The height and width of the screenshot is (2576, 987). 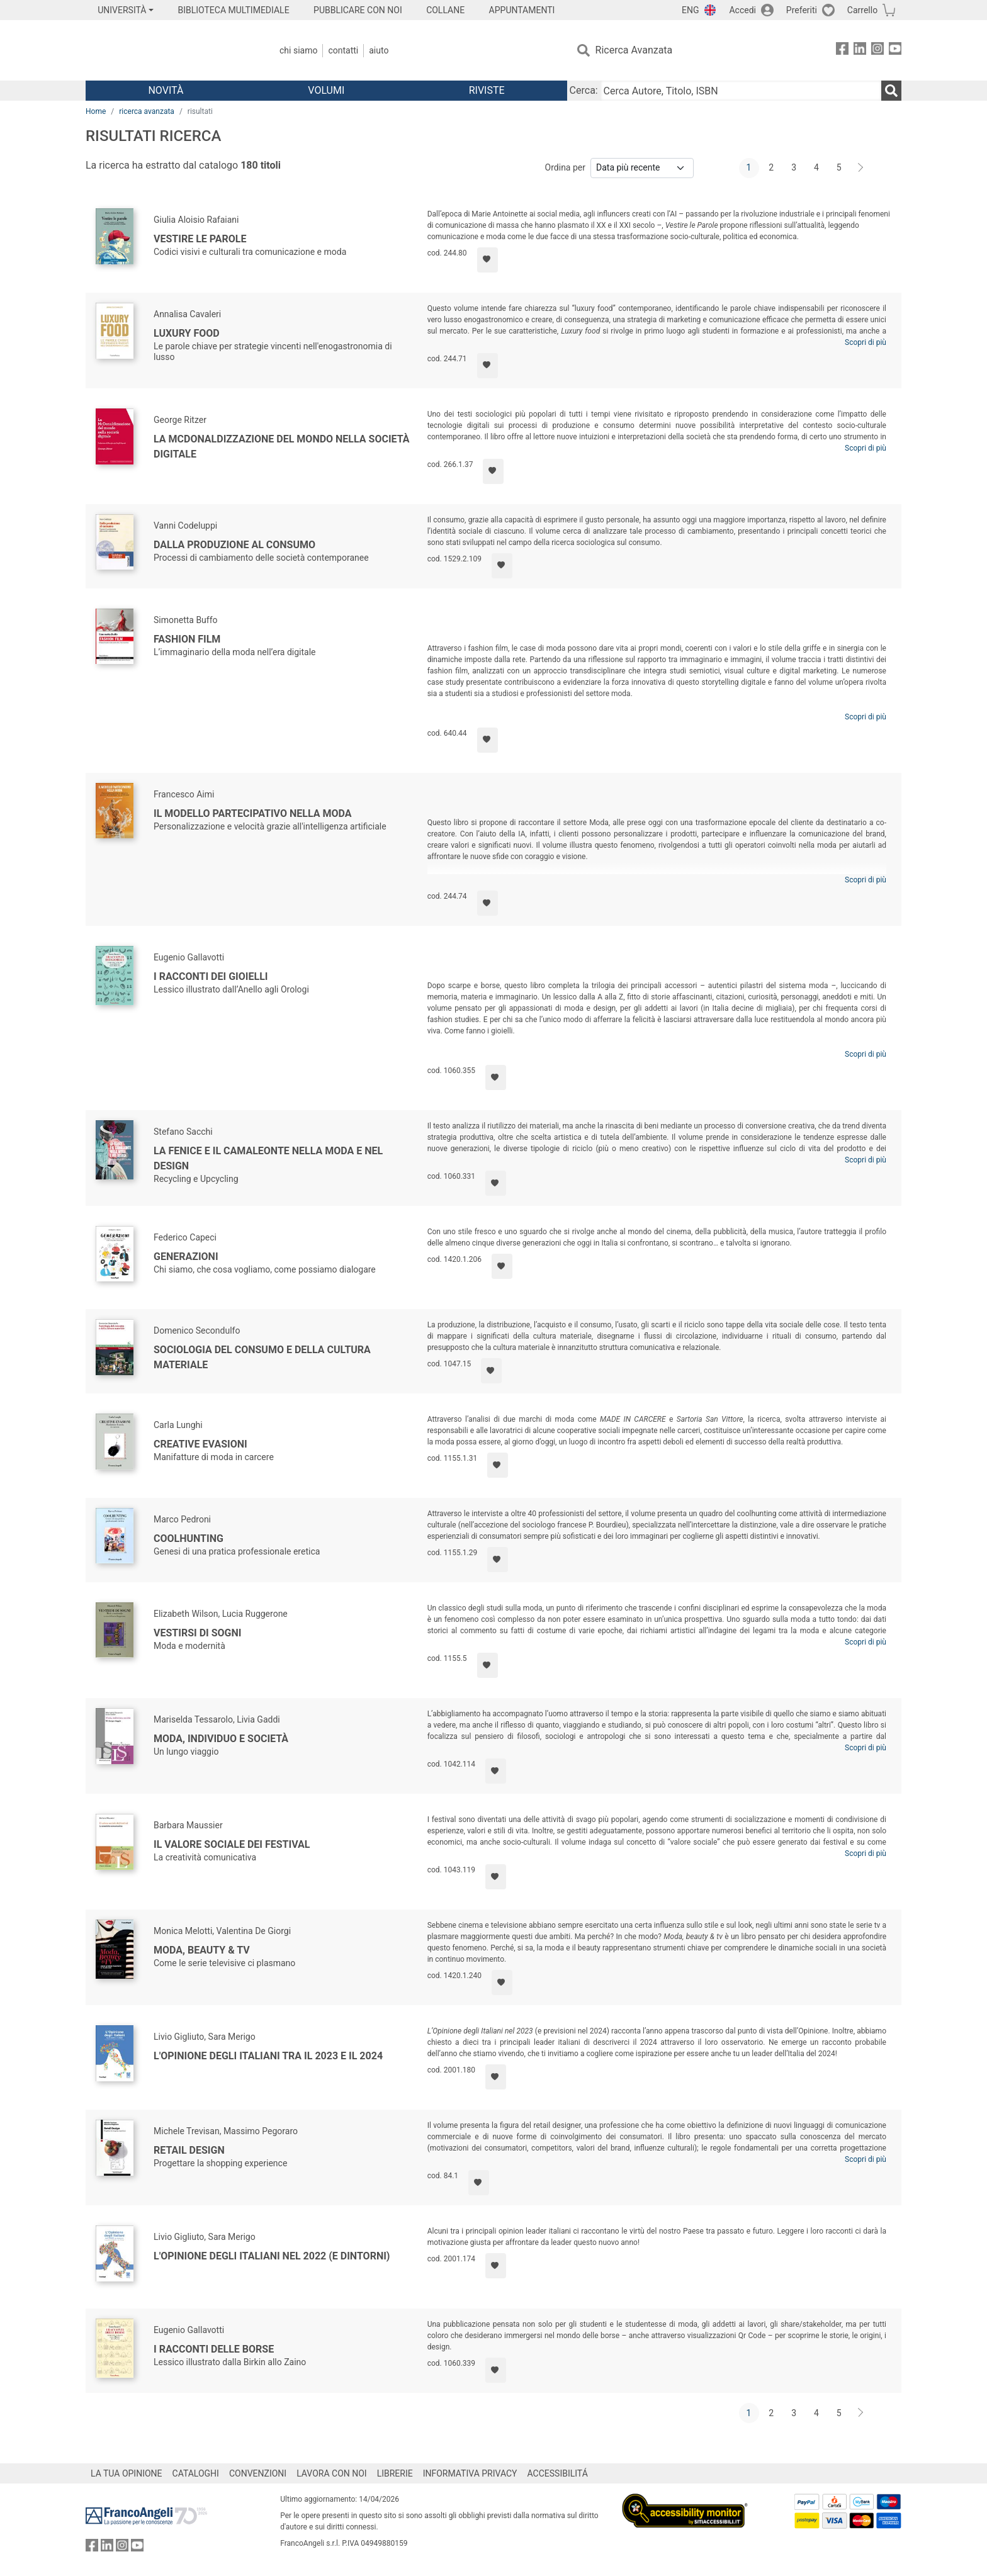 I want to click on [Aggiungi ai preferiti], so click(x=487, y=260).